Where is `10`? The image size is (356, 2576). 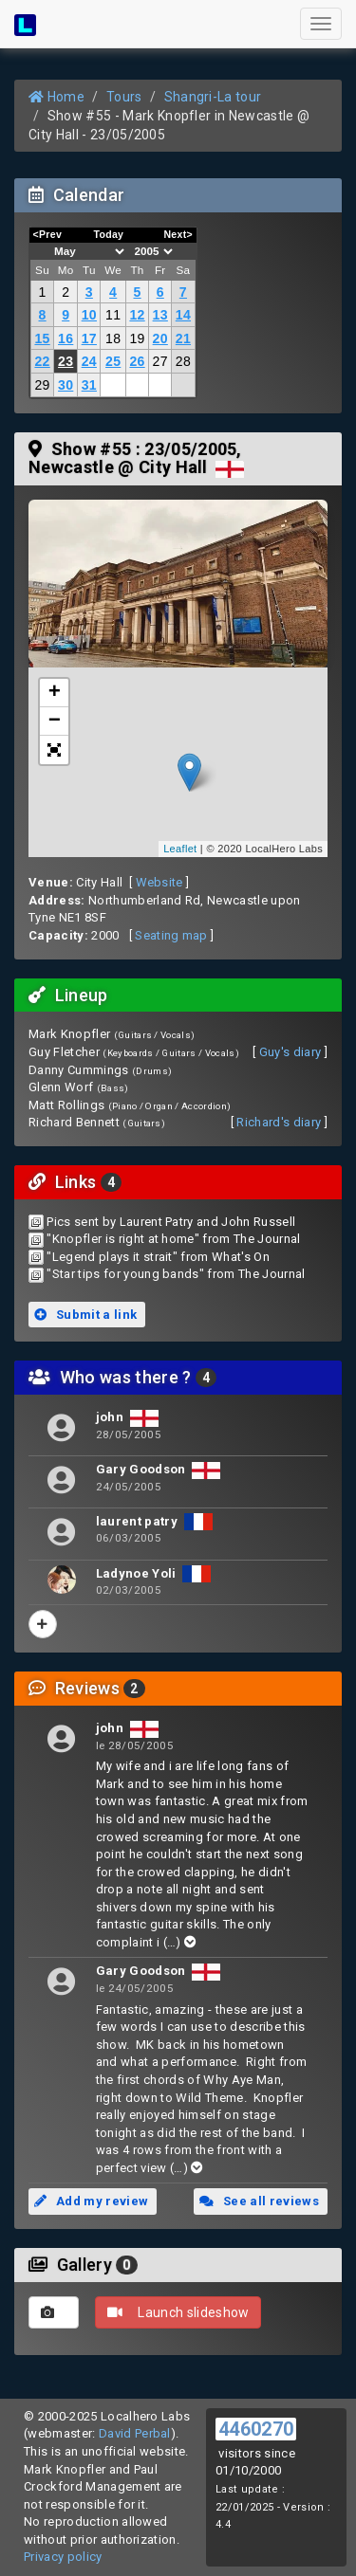 10 is located at coordinates (89, 314).